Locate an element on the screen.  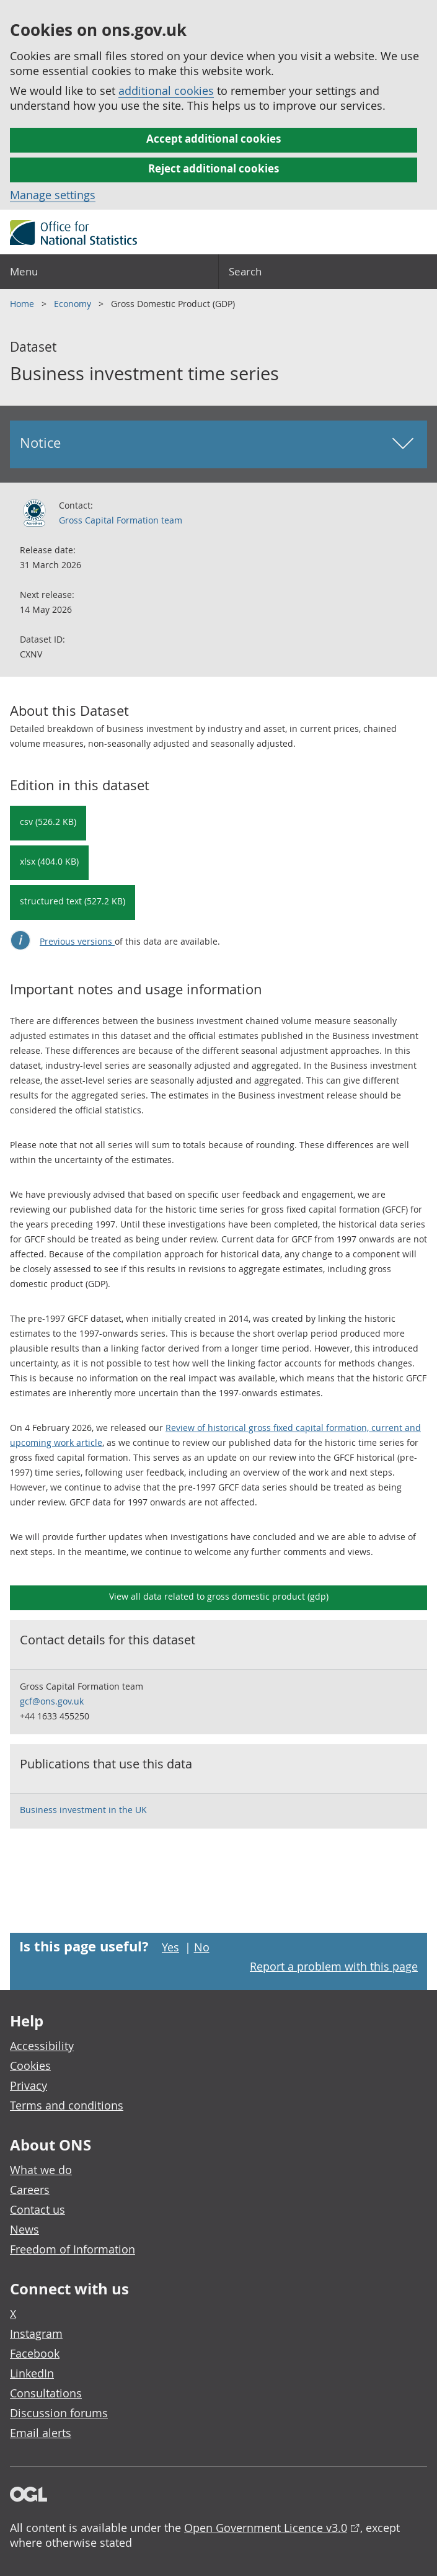
Yes [Yes I found this page useful] is located at coordinates (170, 1947).